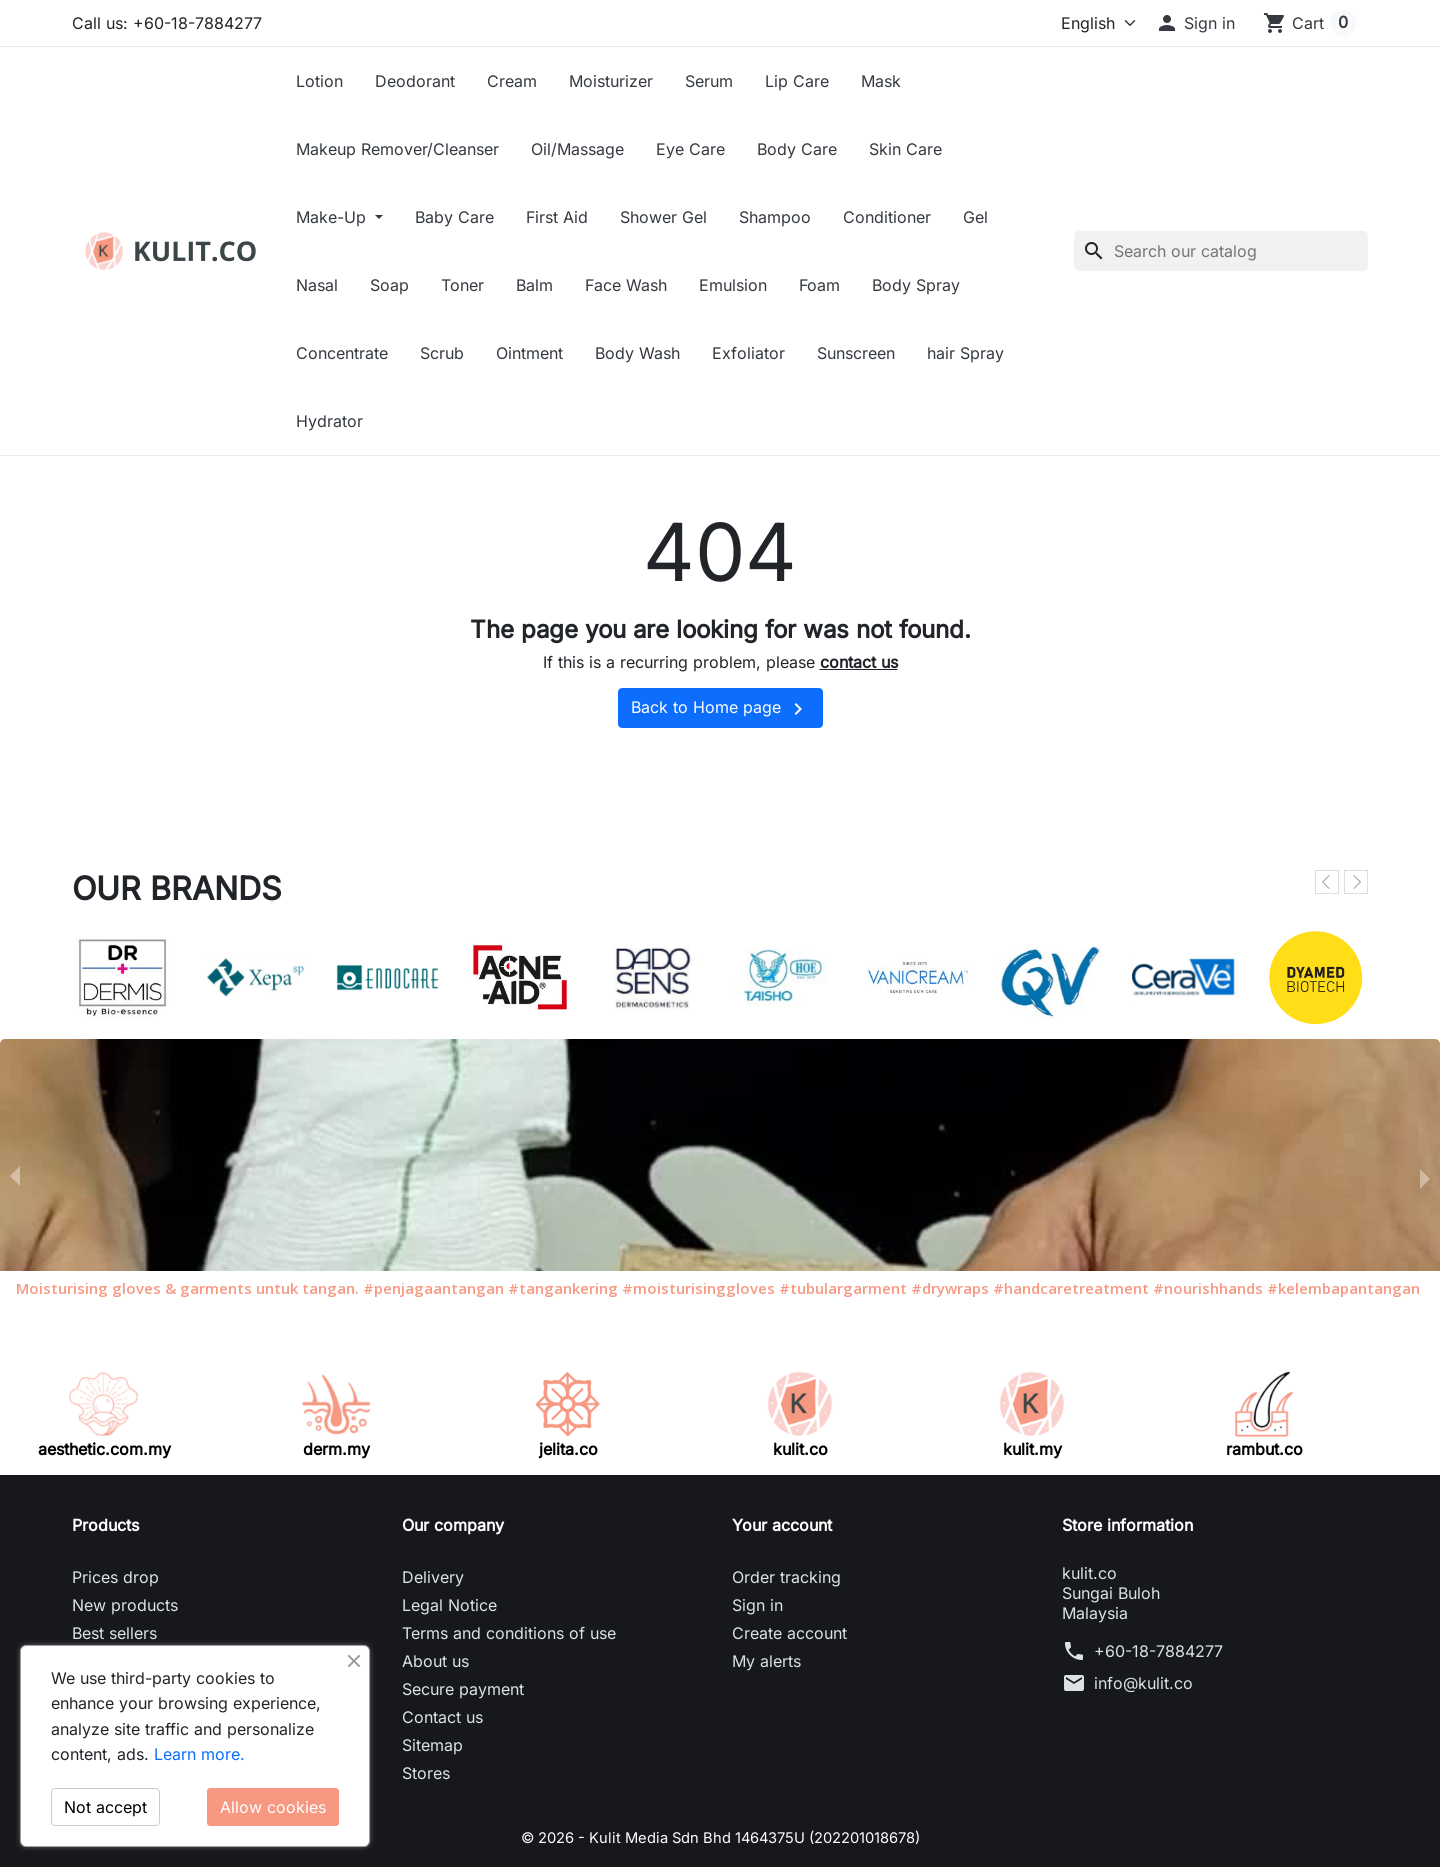  Describe the element at coordinates (1143, 1683) in the screenshot. I see `info@kulit.co` at that location.